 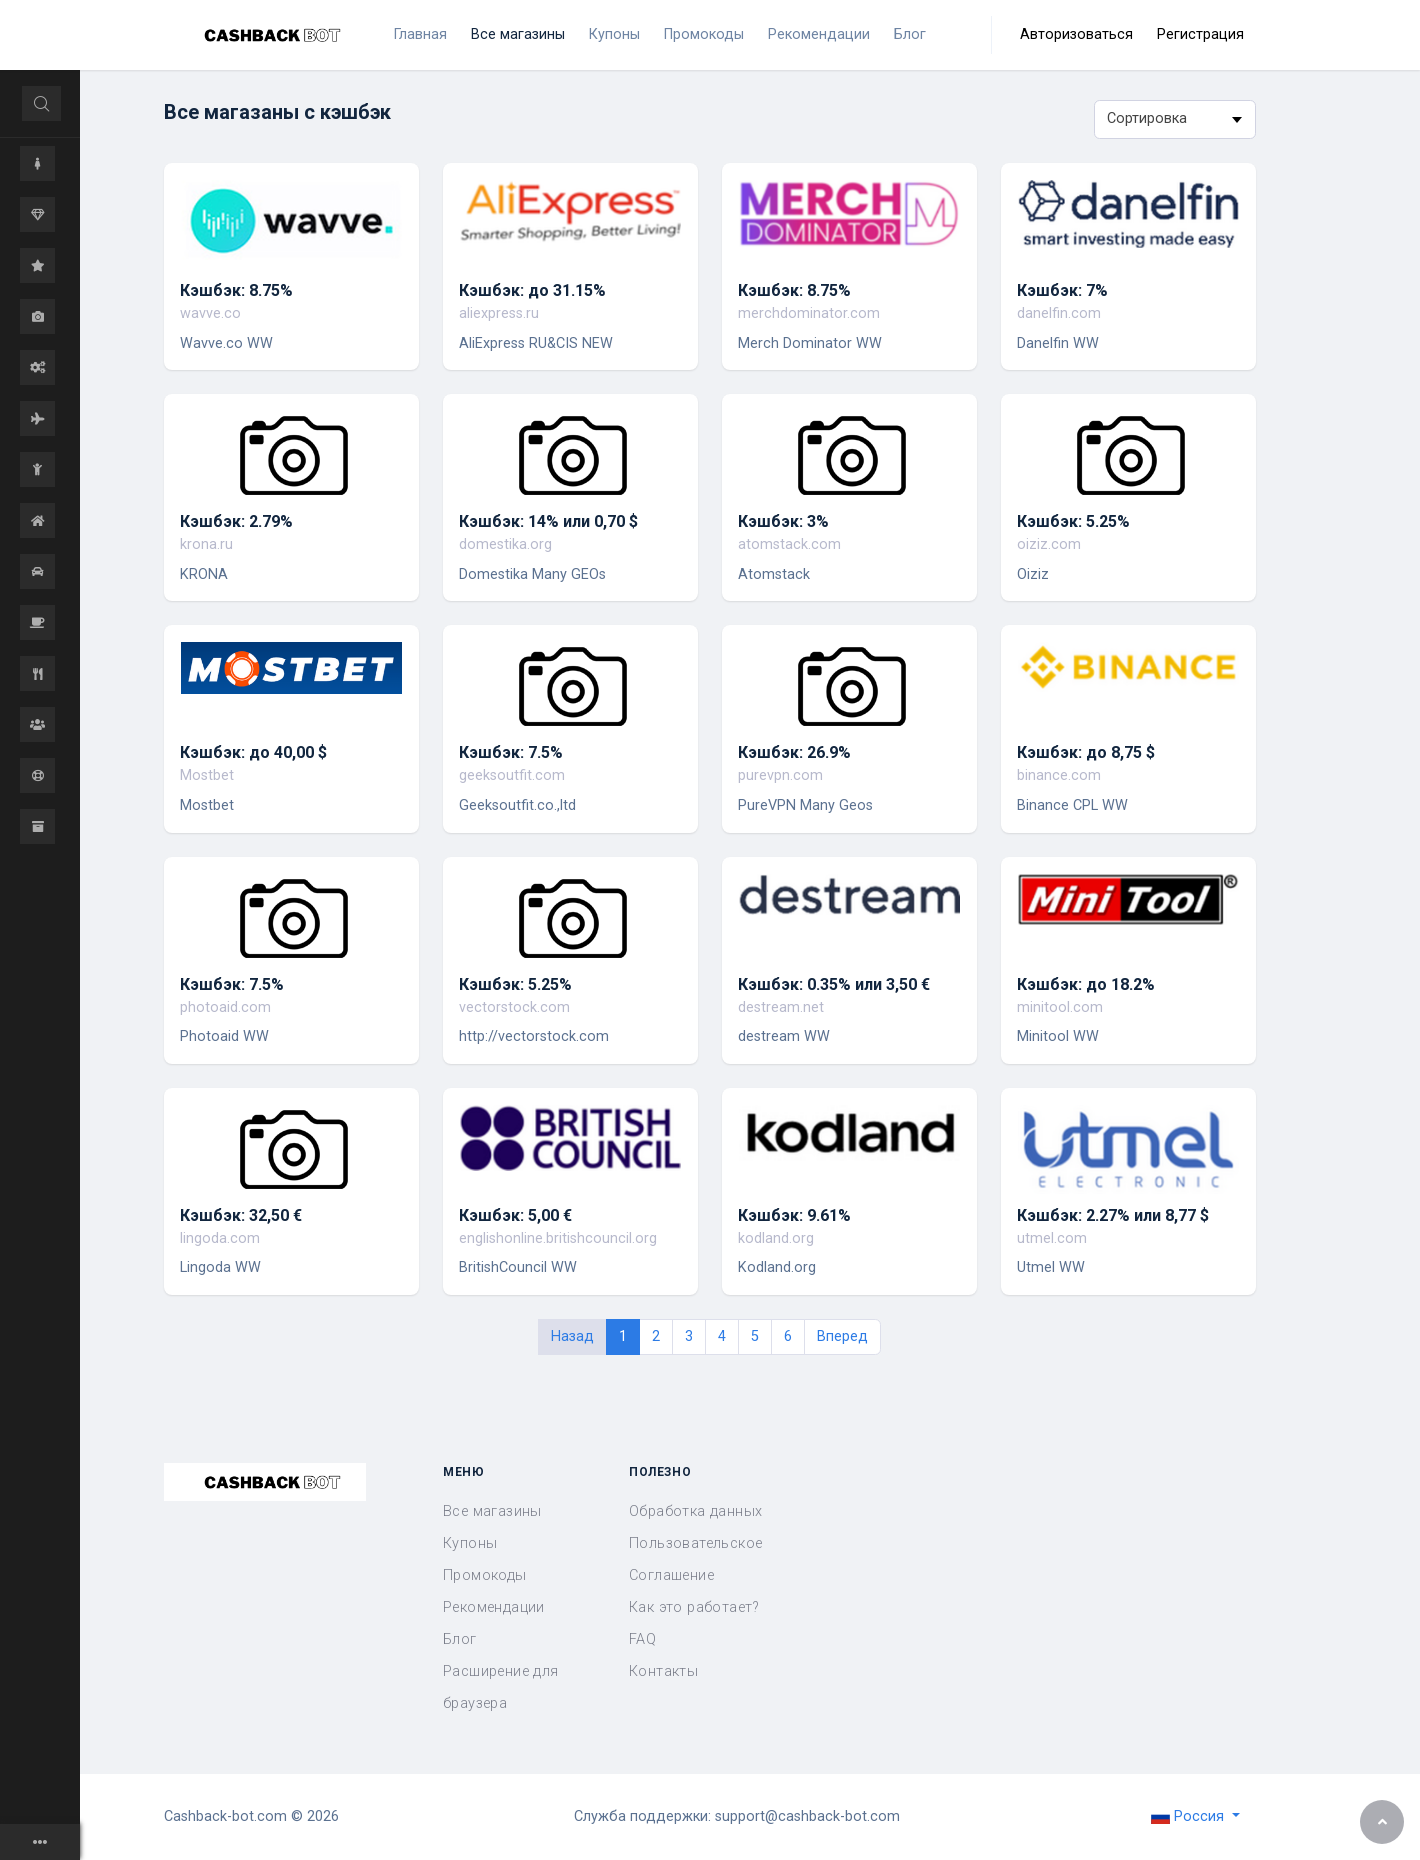 What do you see at coordinates (241, 1215) in the screenshot?
I see `Кэшбэк: 32,50 €` at bounding box center [241, 1215].